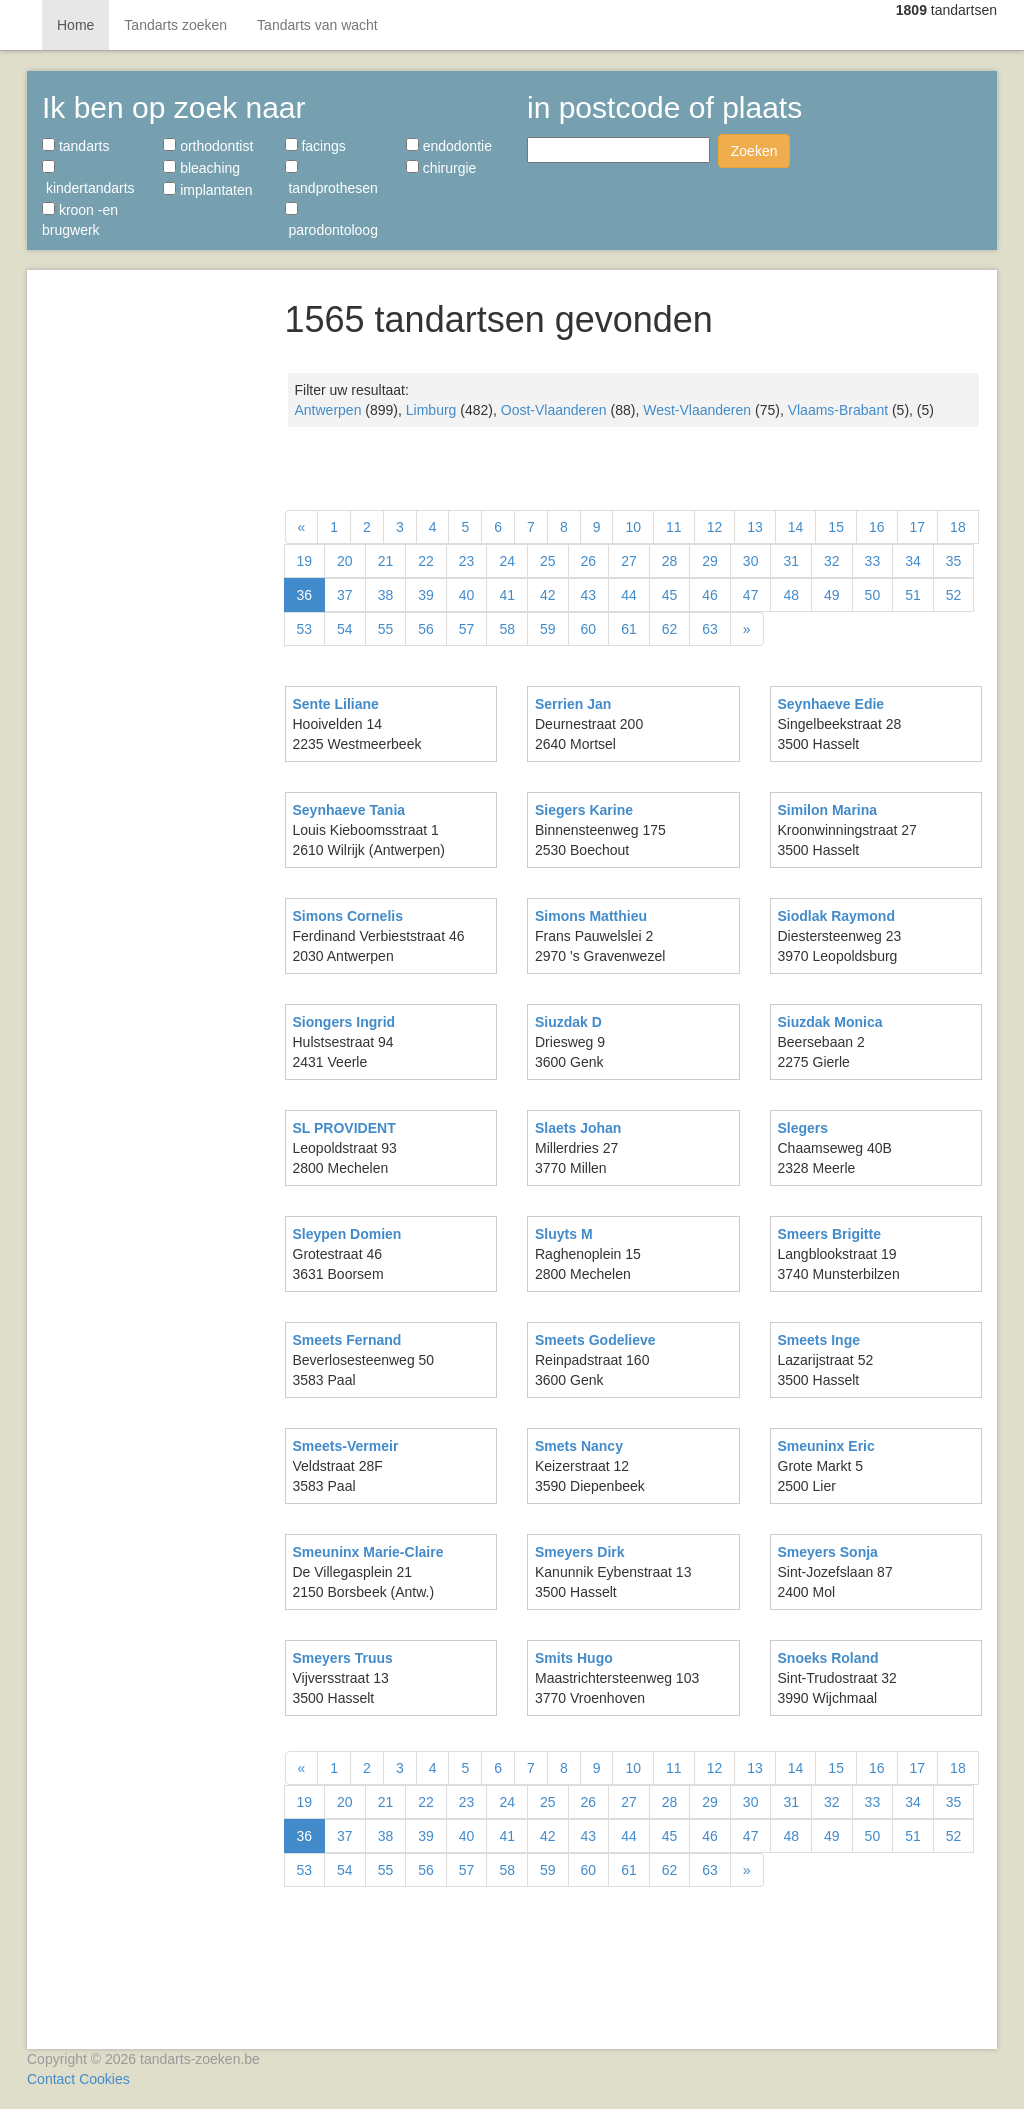 The width and height of the screenshot is (1024, 2109). Describe the element at coordinates (148, 580) in the screenshot. I see `[Advertisement]` at that location.